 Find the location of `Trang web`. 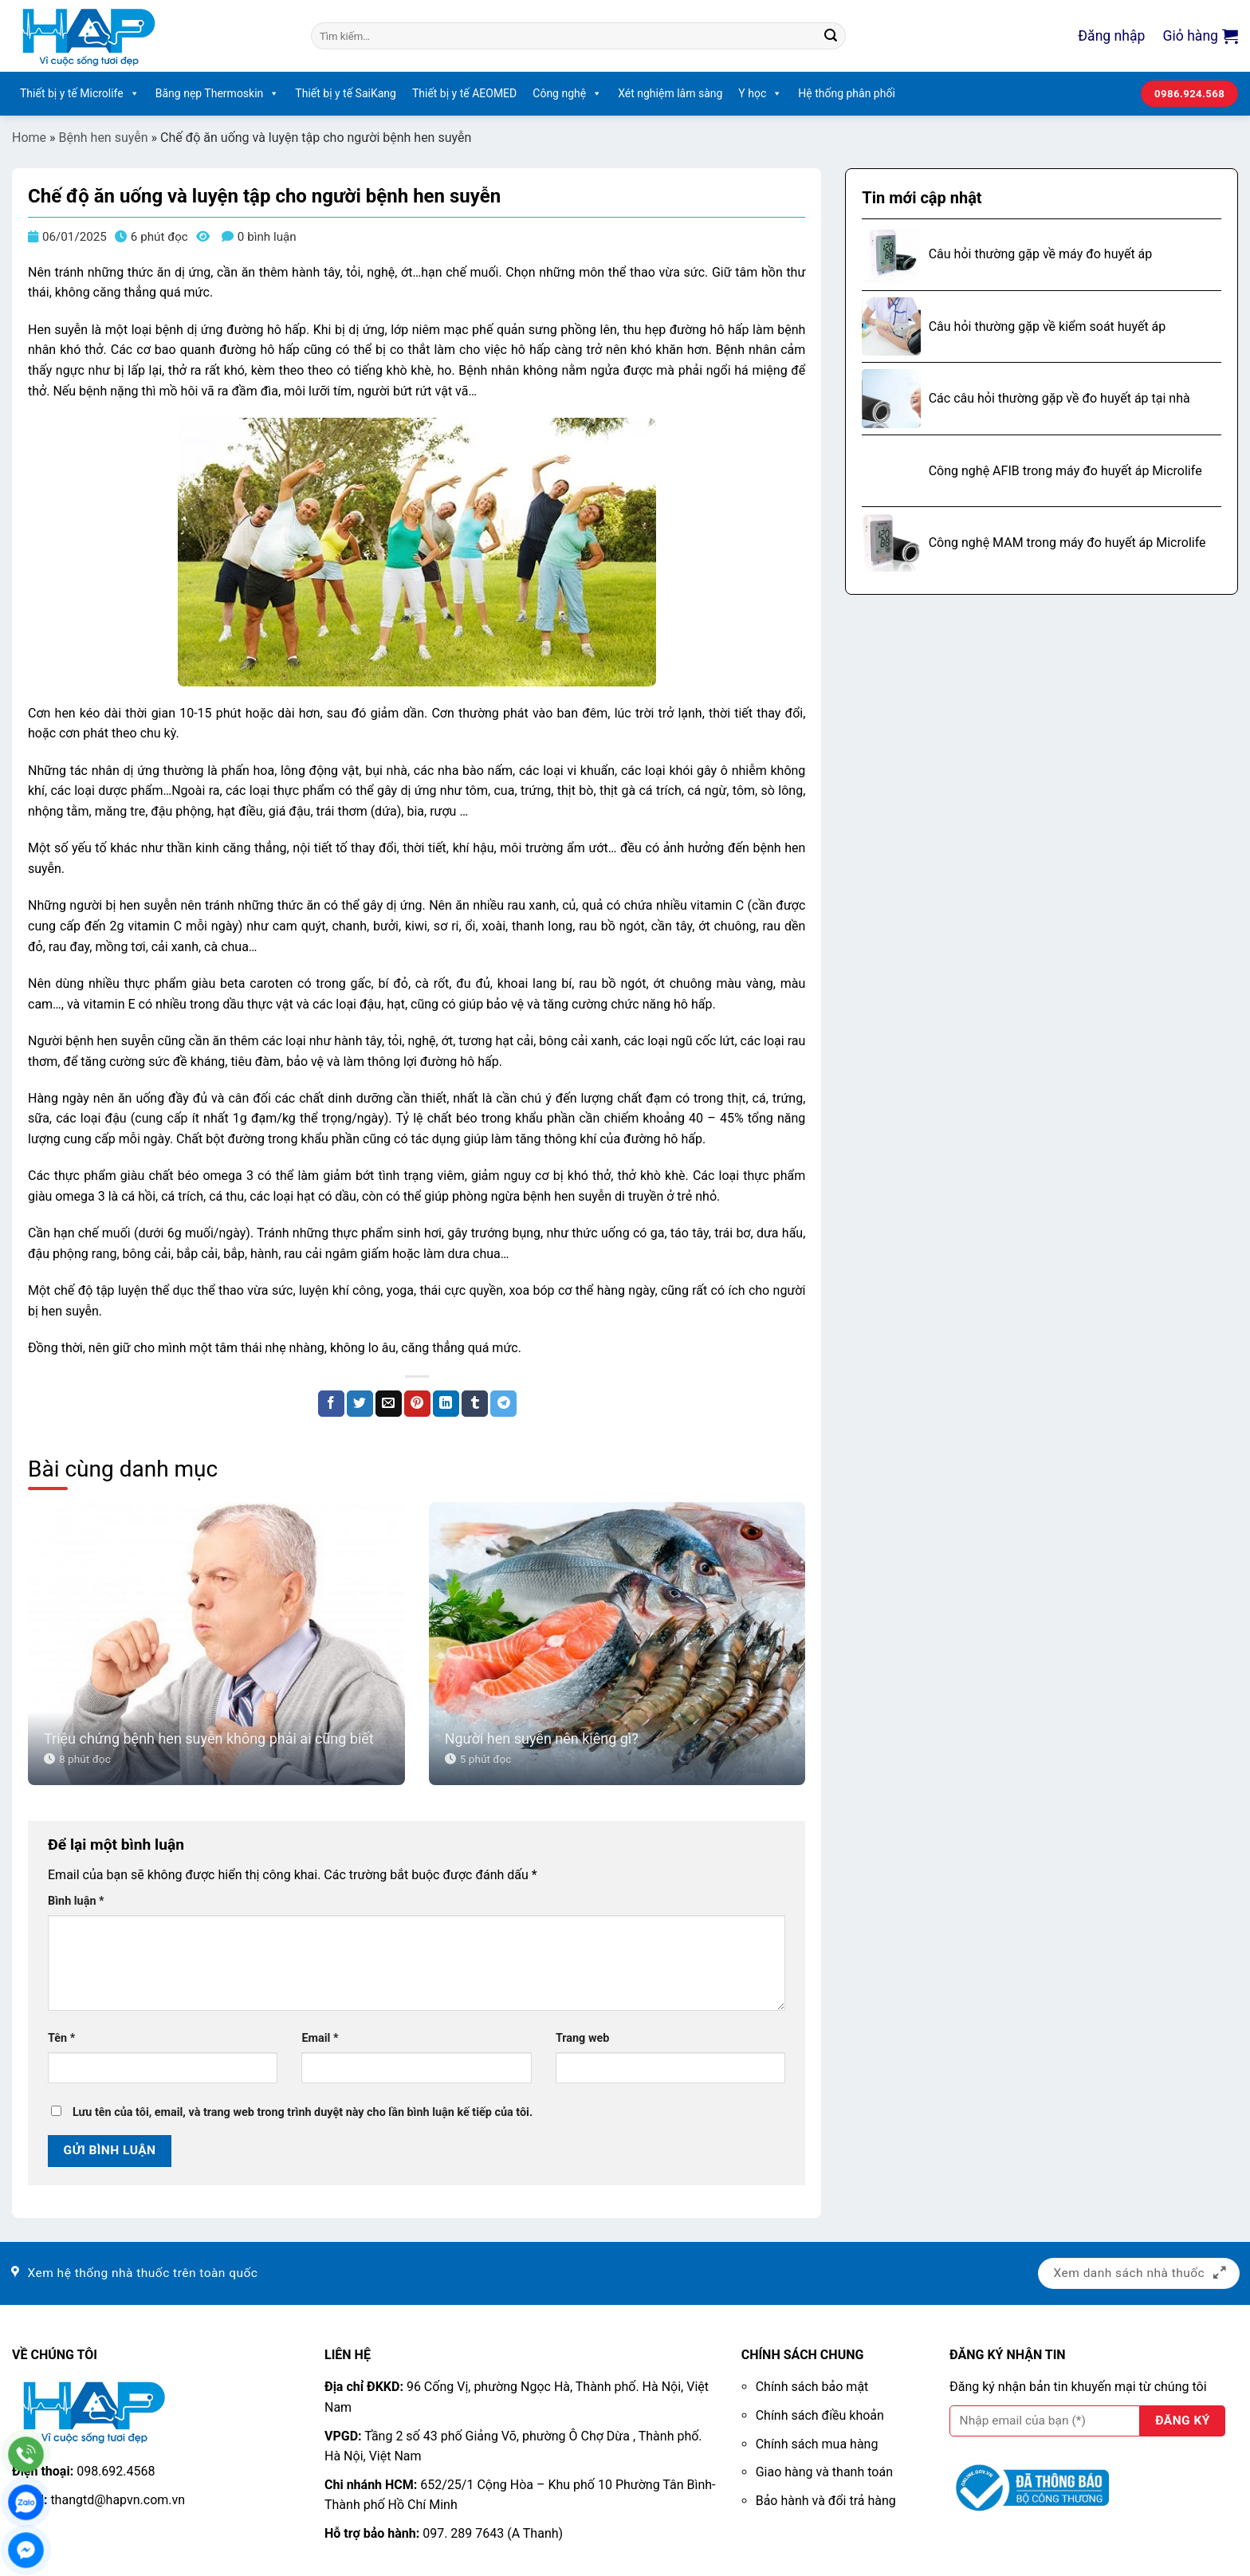

Trang web is located at coordinates (582, 2038).